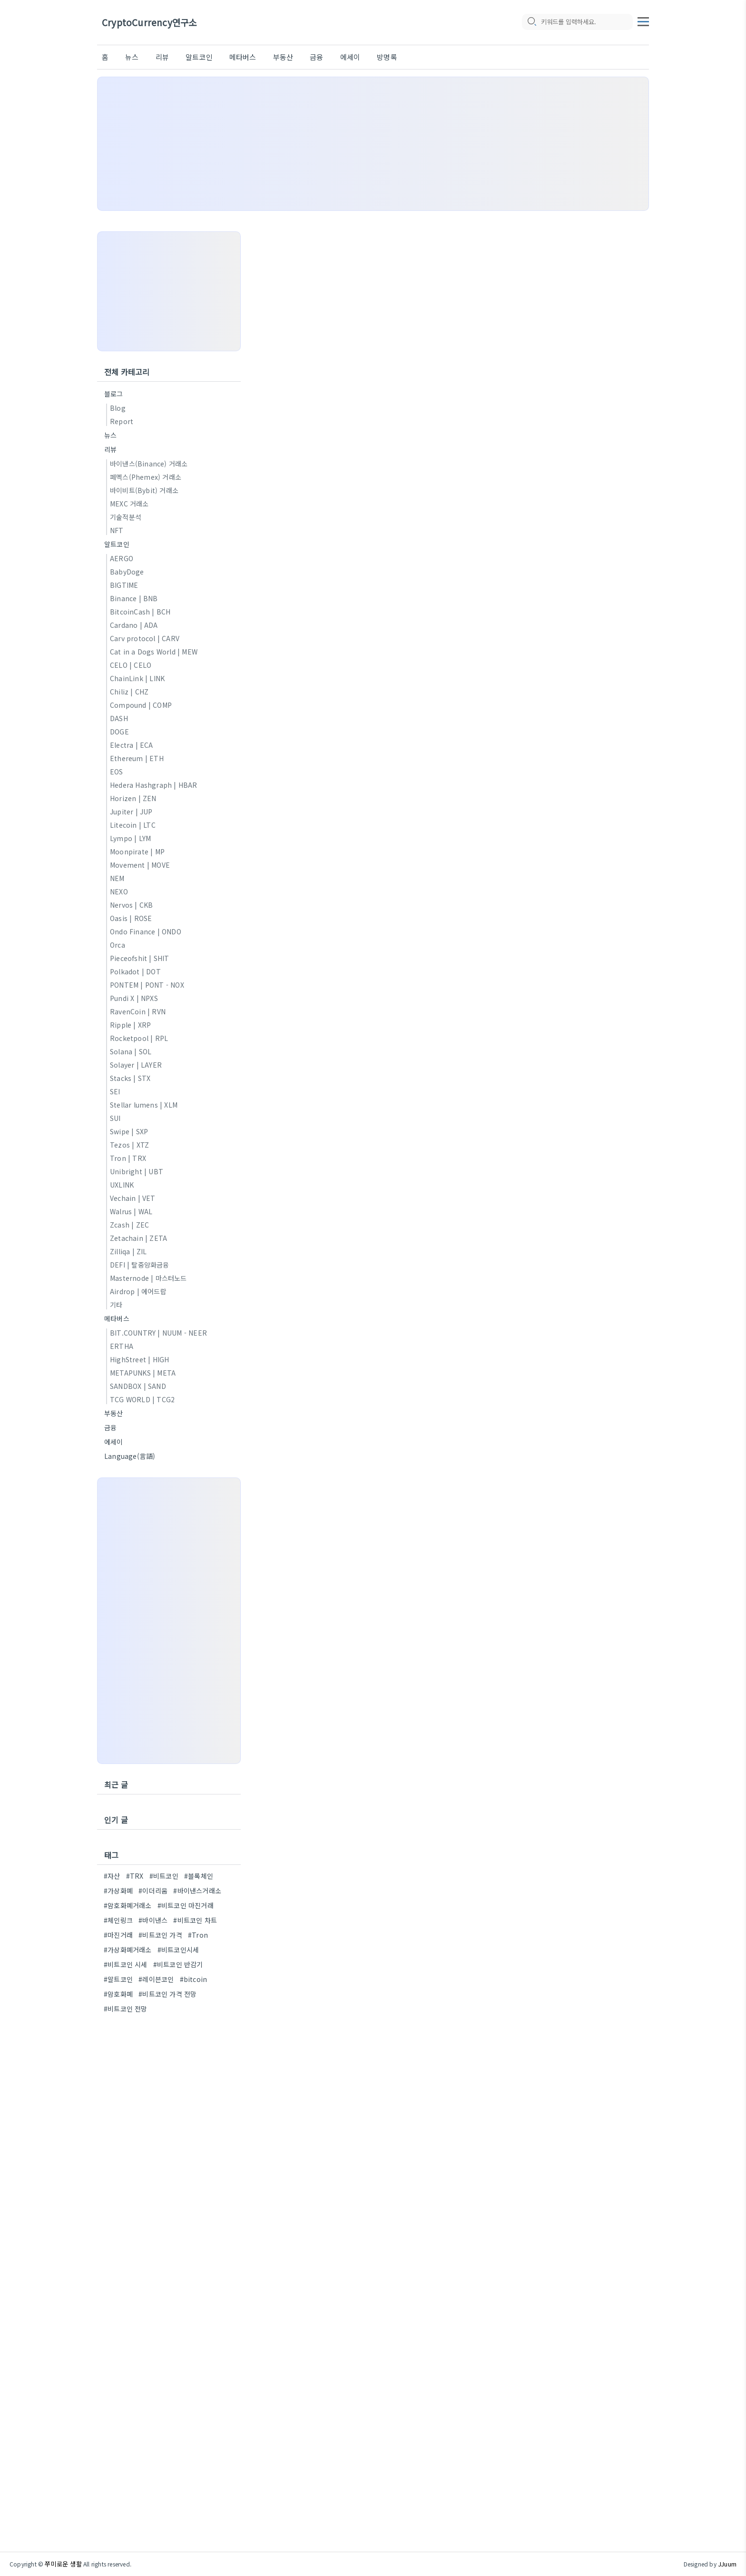 This screenshot has height=2576, width=746. Describe the element at coordinates (122, 1184) in the screenshot. I see `UXLINK` at that location.